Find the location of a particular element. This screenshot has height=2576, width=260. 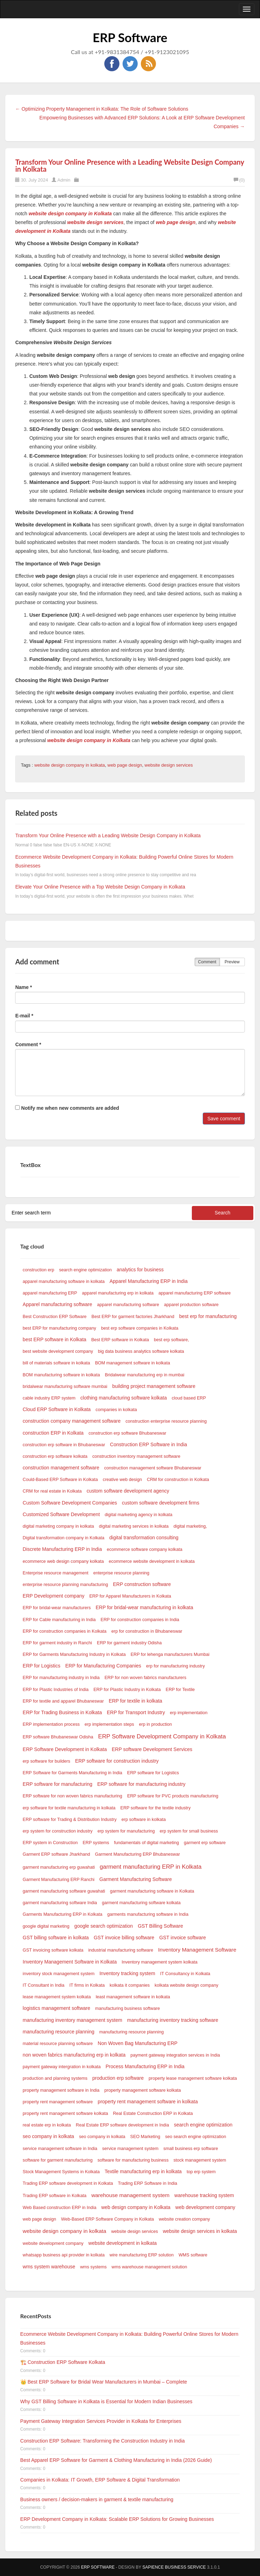

seo search engine optimization is located at coordinates (195, 2136).